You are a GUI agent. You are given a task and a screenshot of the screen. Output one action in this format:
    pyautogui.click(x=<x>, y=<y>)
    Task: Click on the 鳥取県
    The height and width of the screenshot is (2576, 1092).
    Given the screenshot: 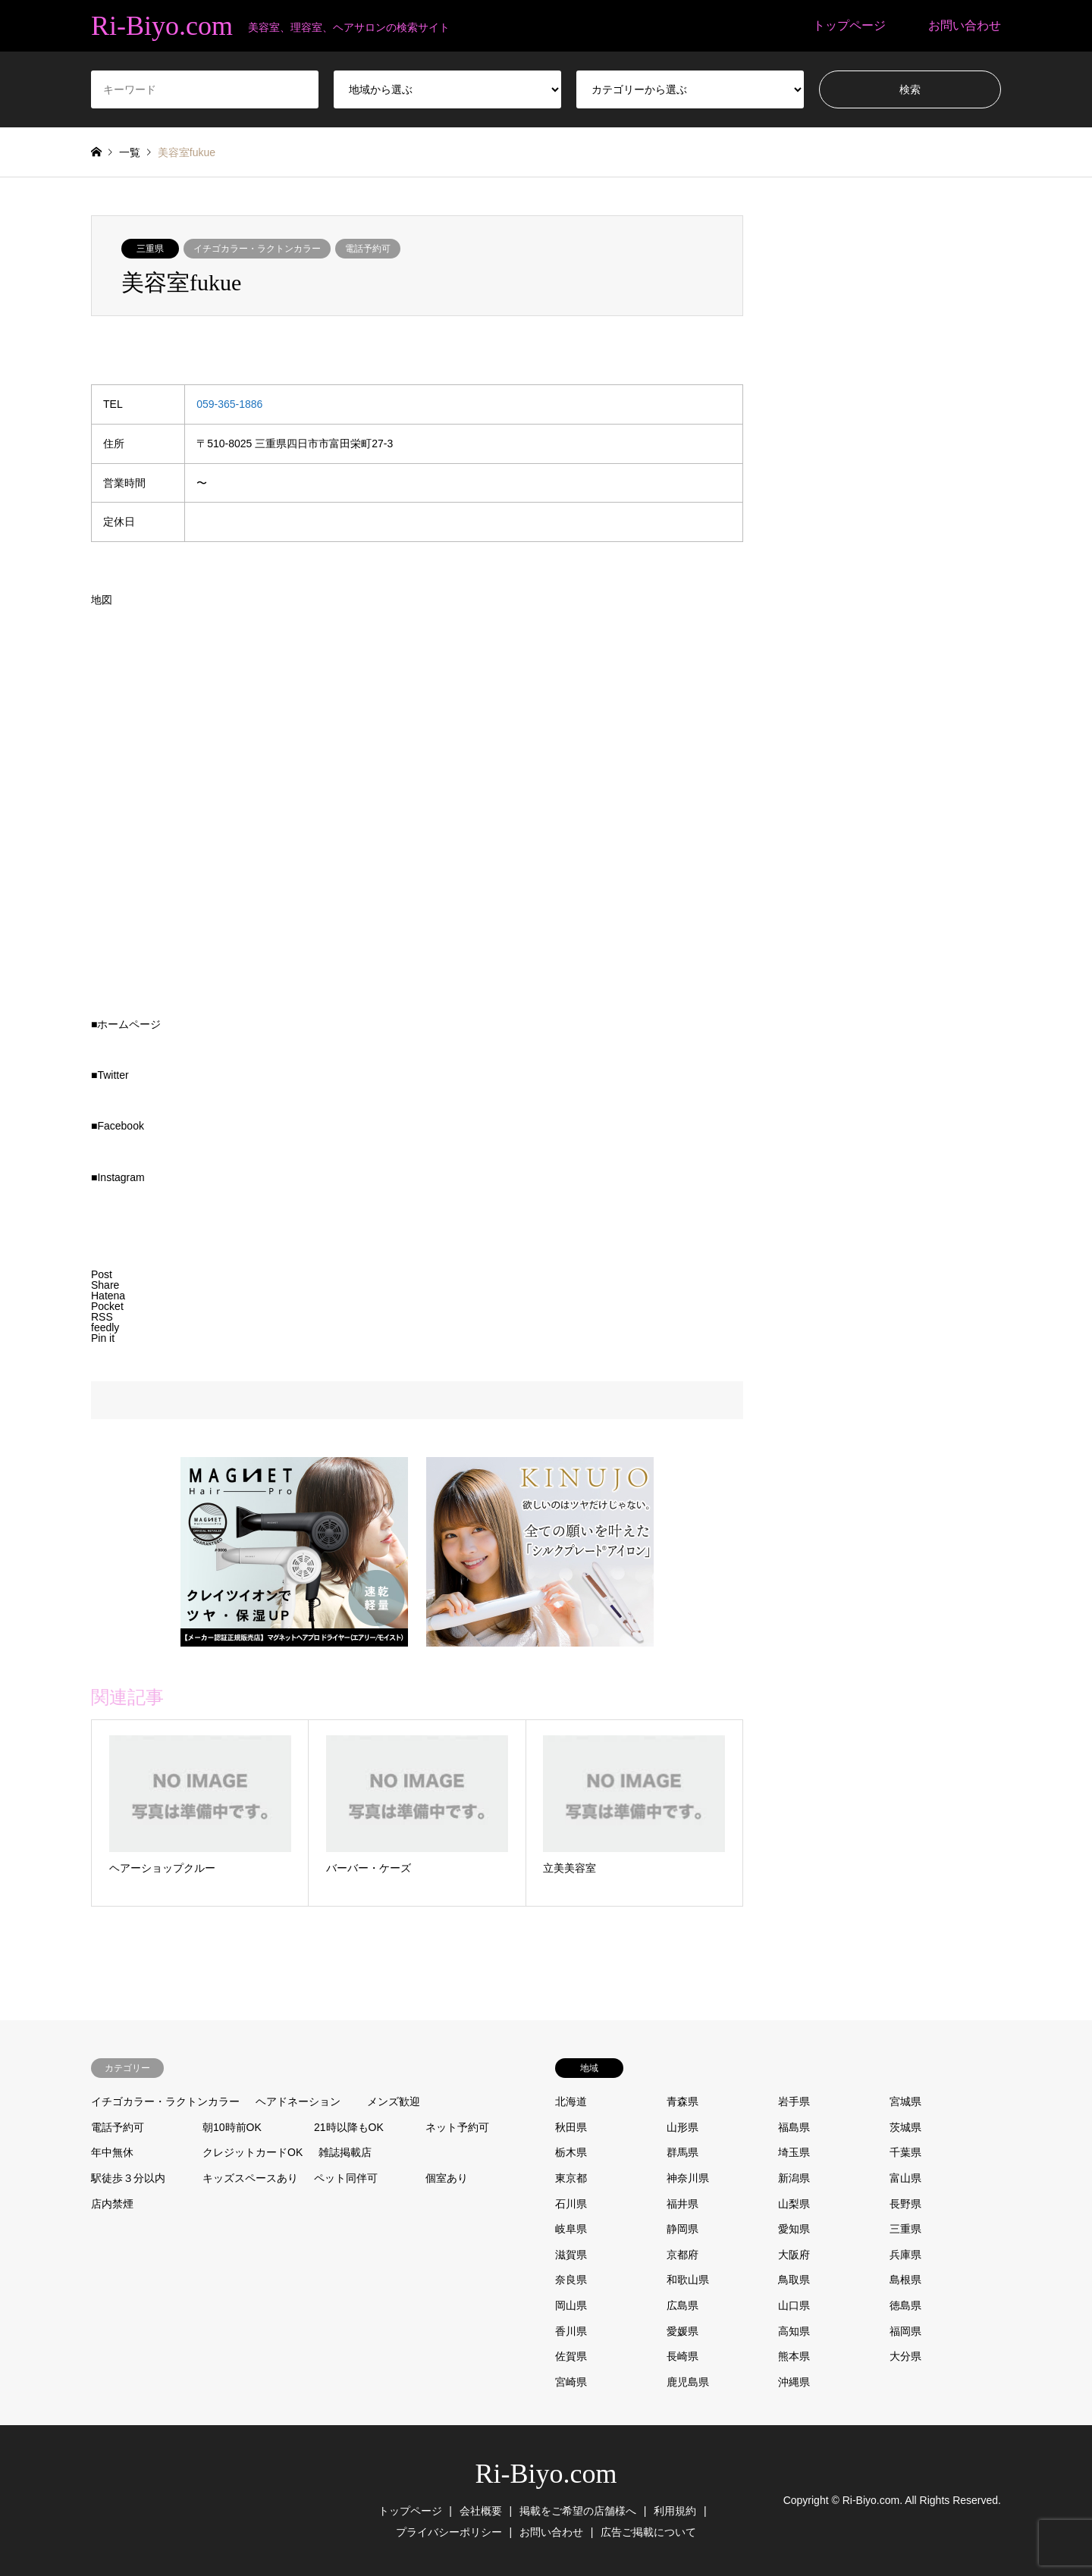 What is the action you would take?
    pyautogui.click(x=794, y=2280)
    